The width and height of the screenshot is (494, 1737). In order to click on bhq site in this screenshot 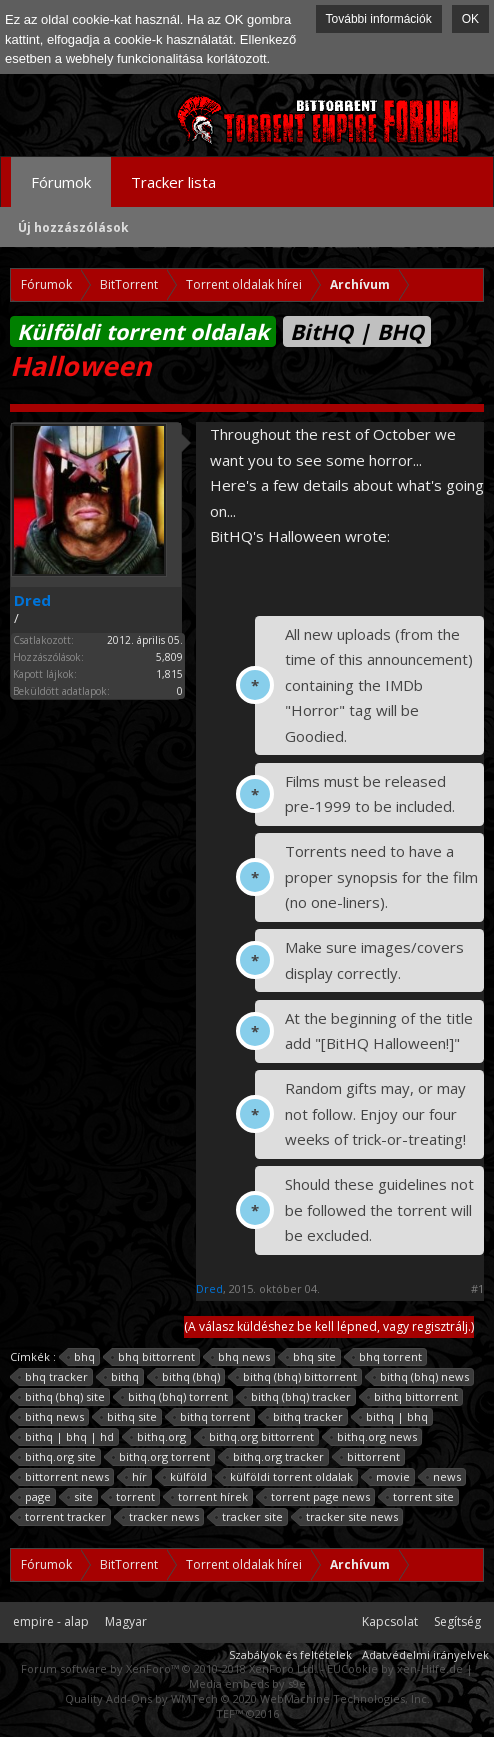, I will do `click(311, 1357)`.